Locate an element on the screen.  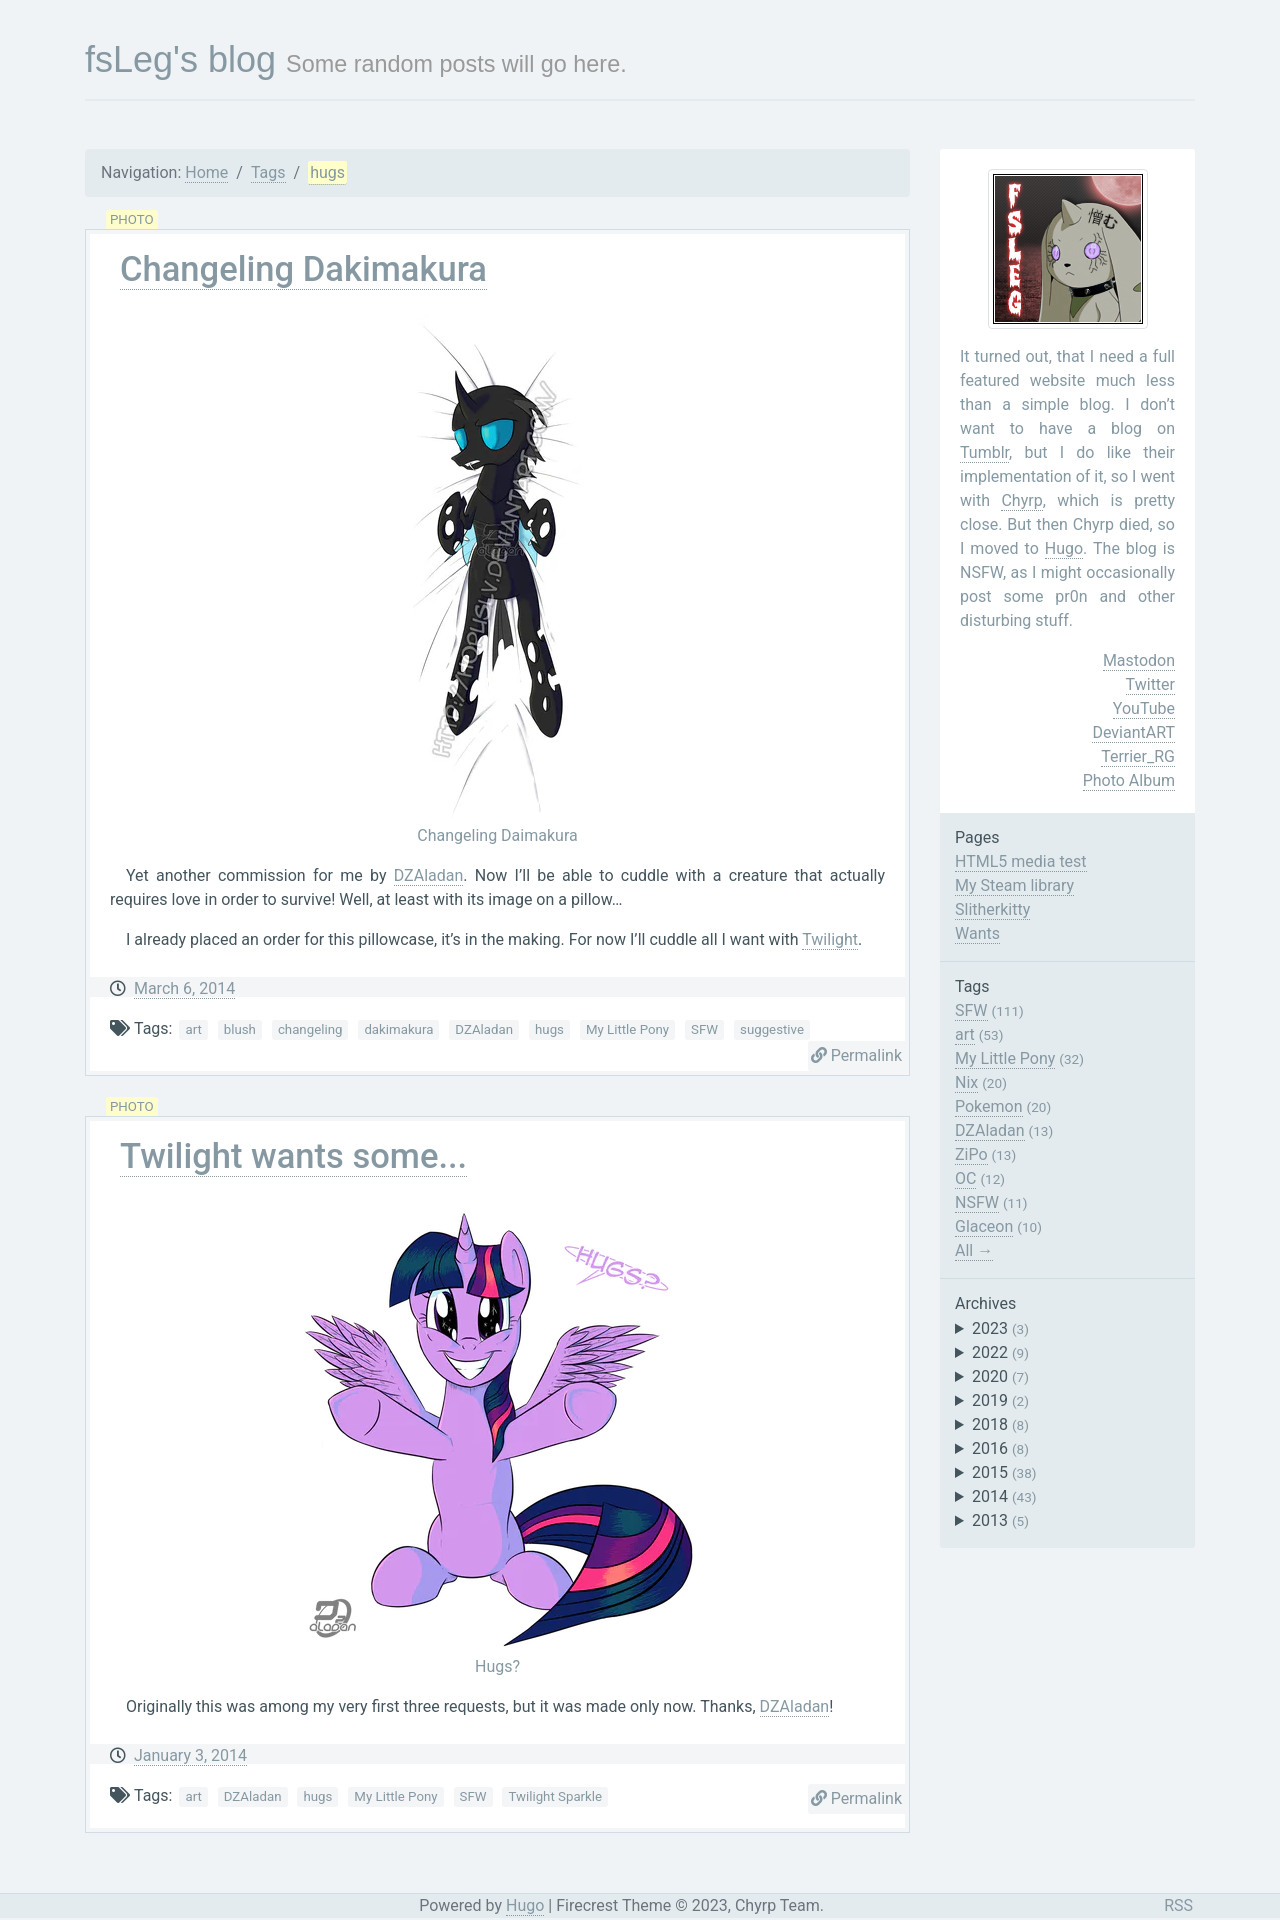
Nix is located at coordinates (966, 1082).